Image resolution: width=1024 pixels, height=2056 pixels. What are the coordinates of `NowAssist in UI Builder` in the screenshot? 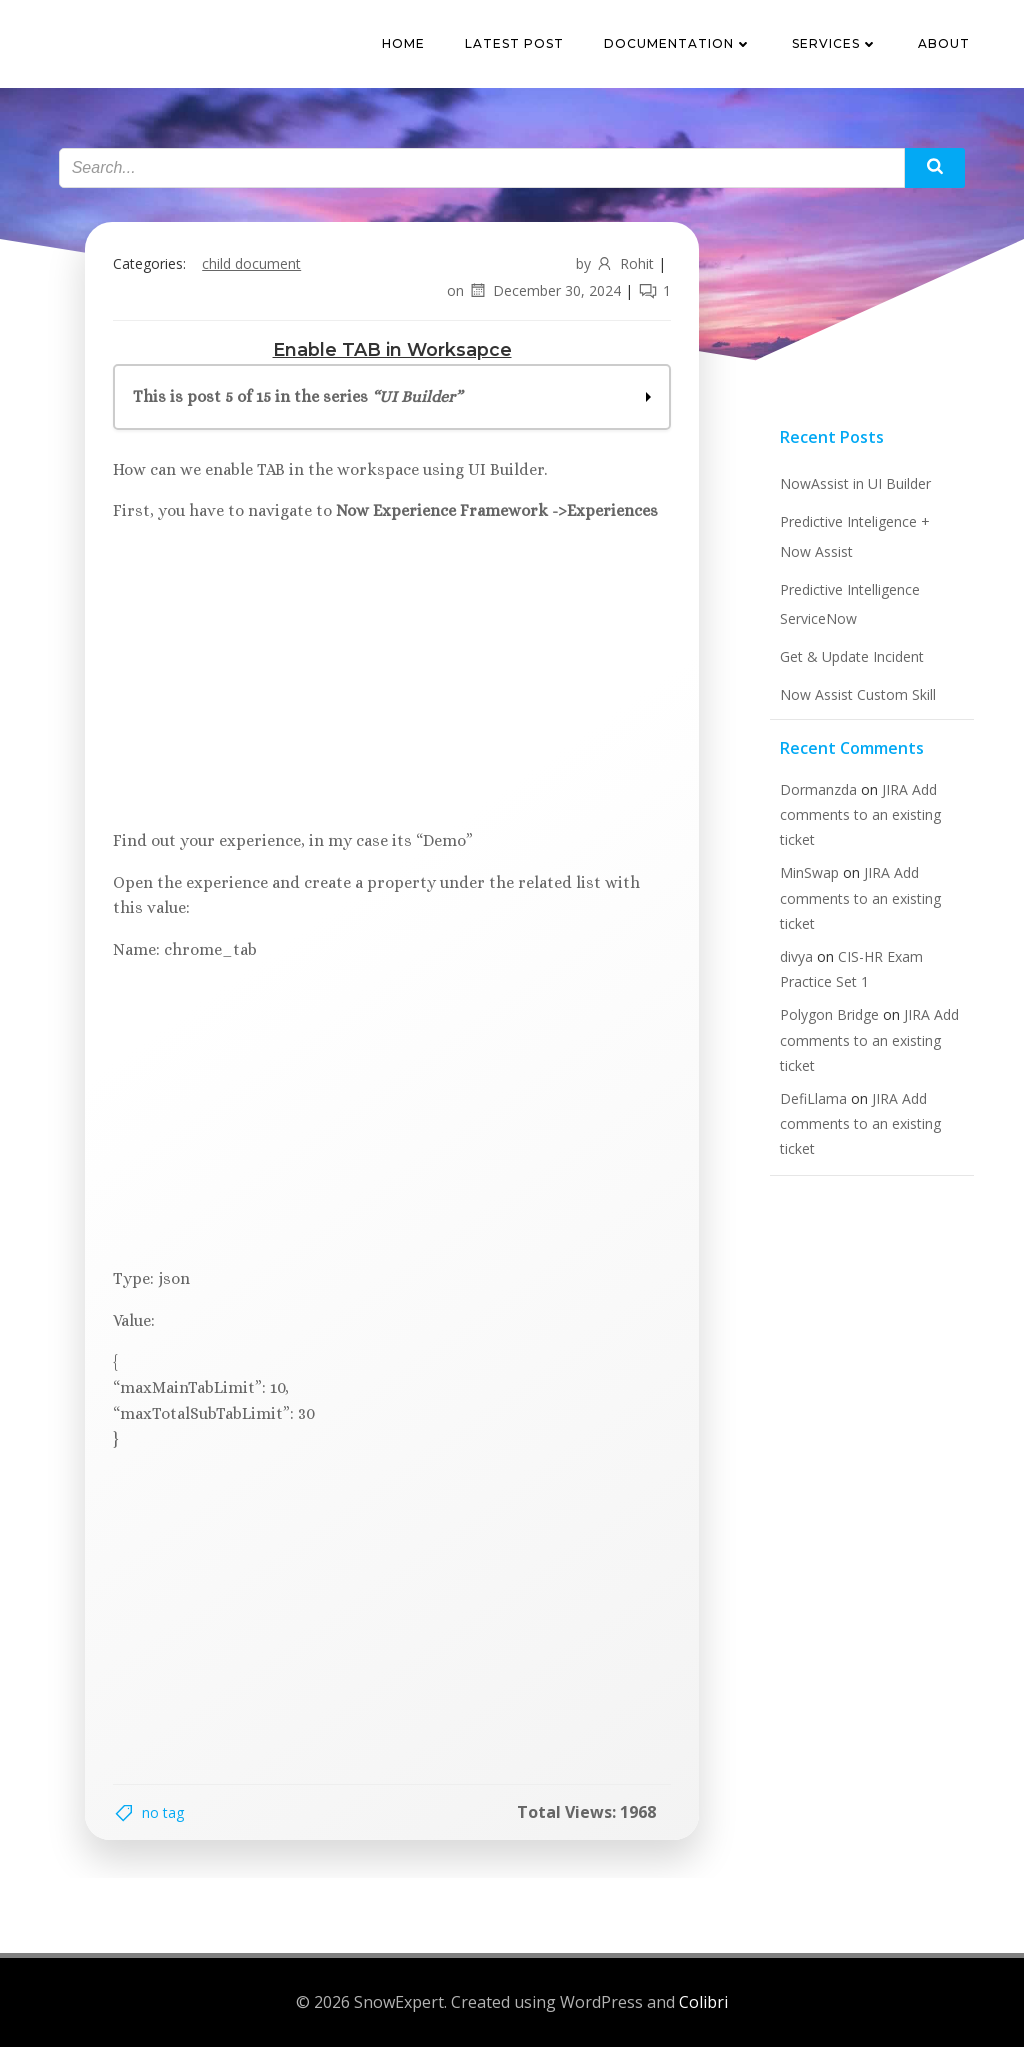 It's located at (852, 493).